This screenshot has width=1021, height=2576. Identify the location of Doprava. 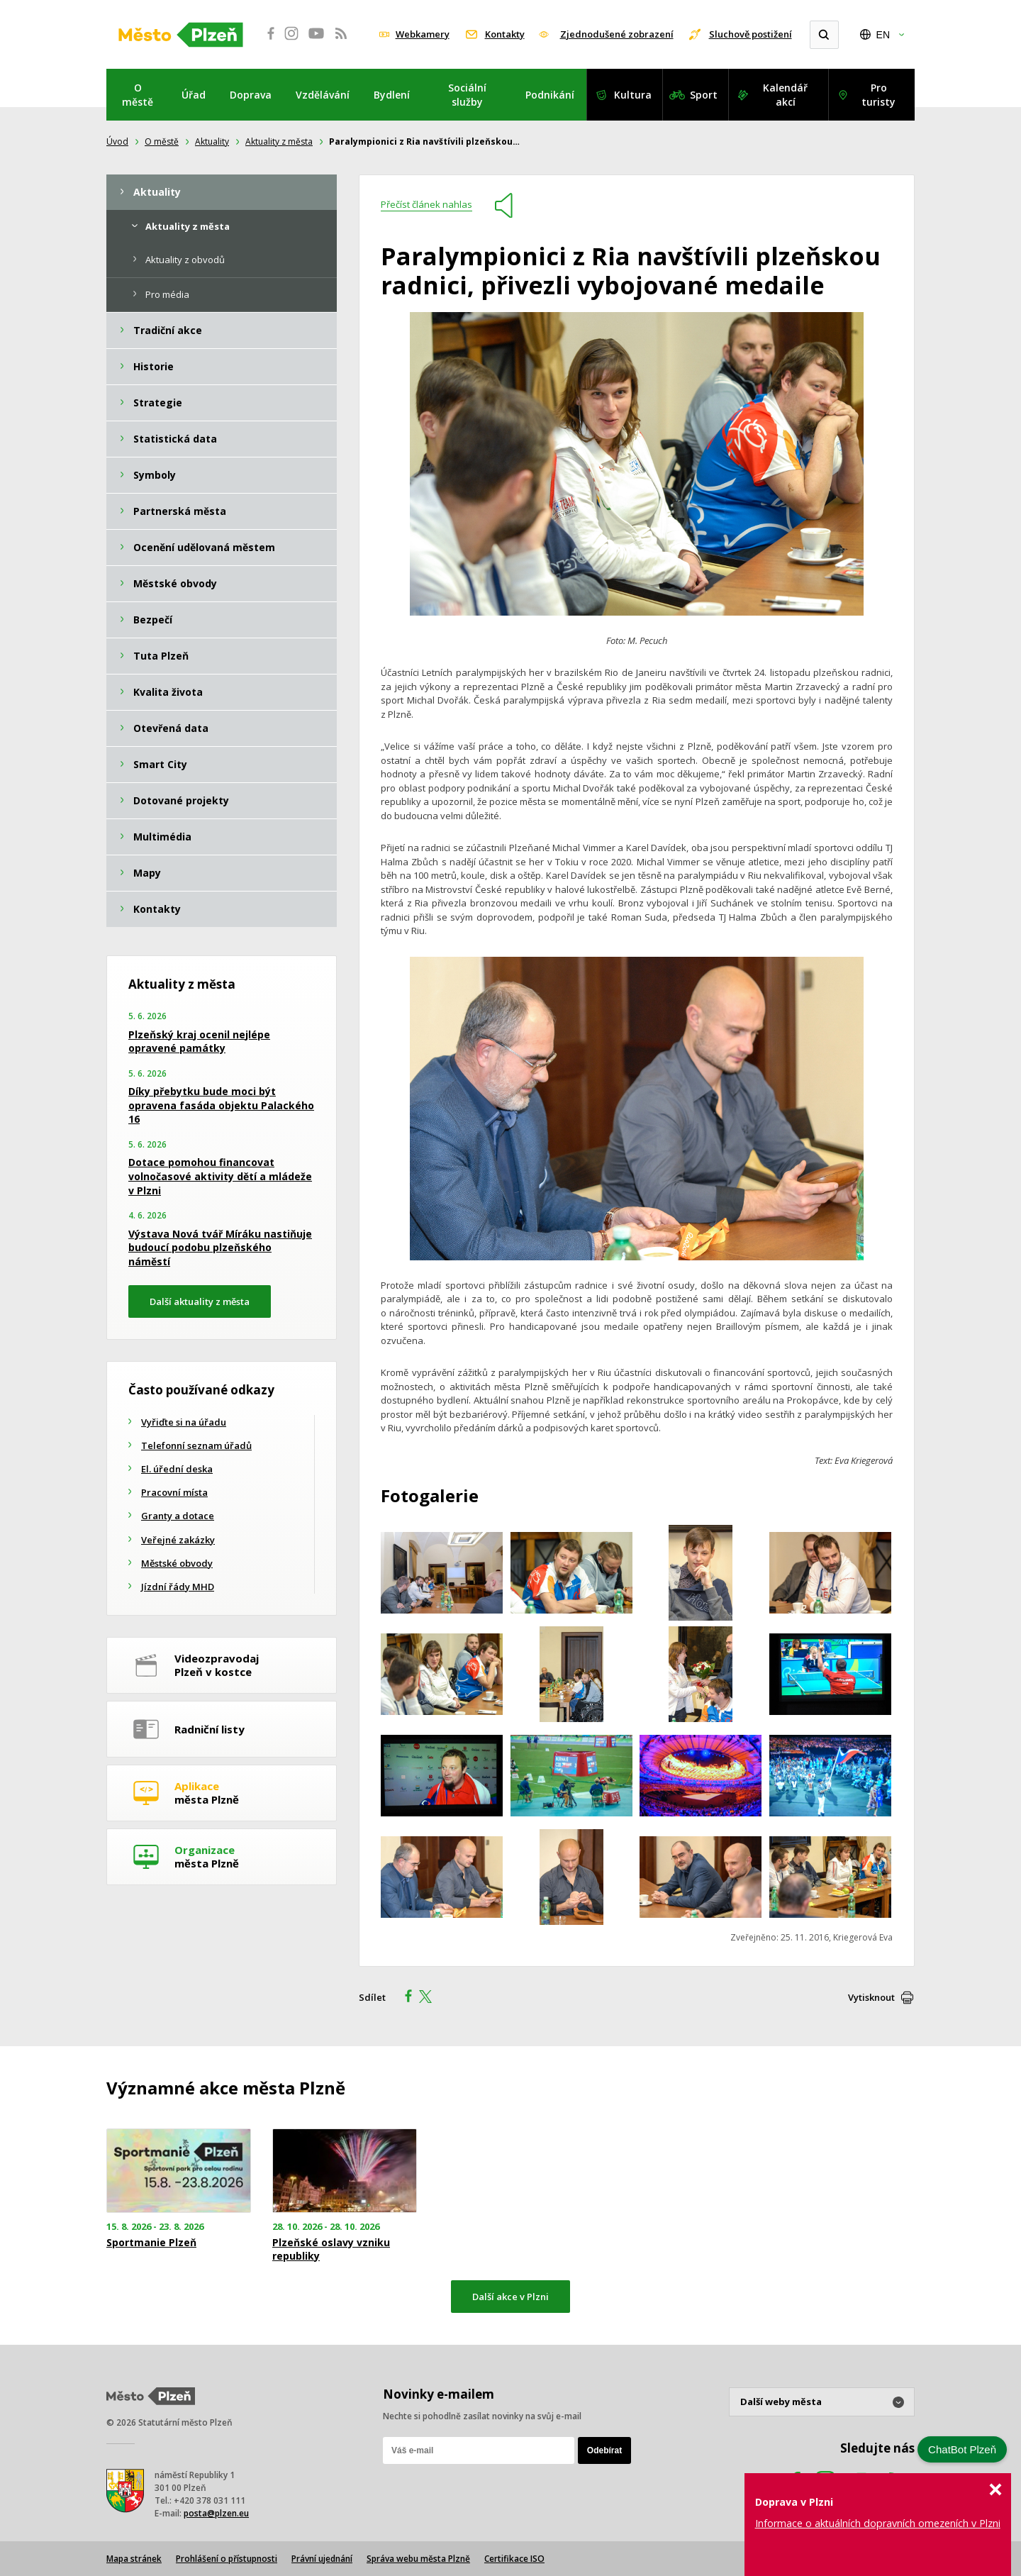
(251, 94).